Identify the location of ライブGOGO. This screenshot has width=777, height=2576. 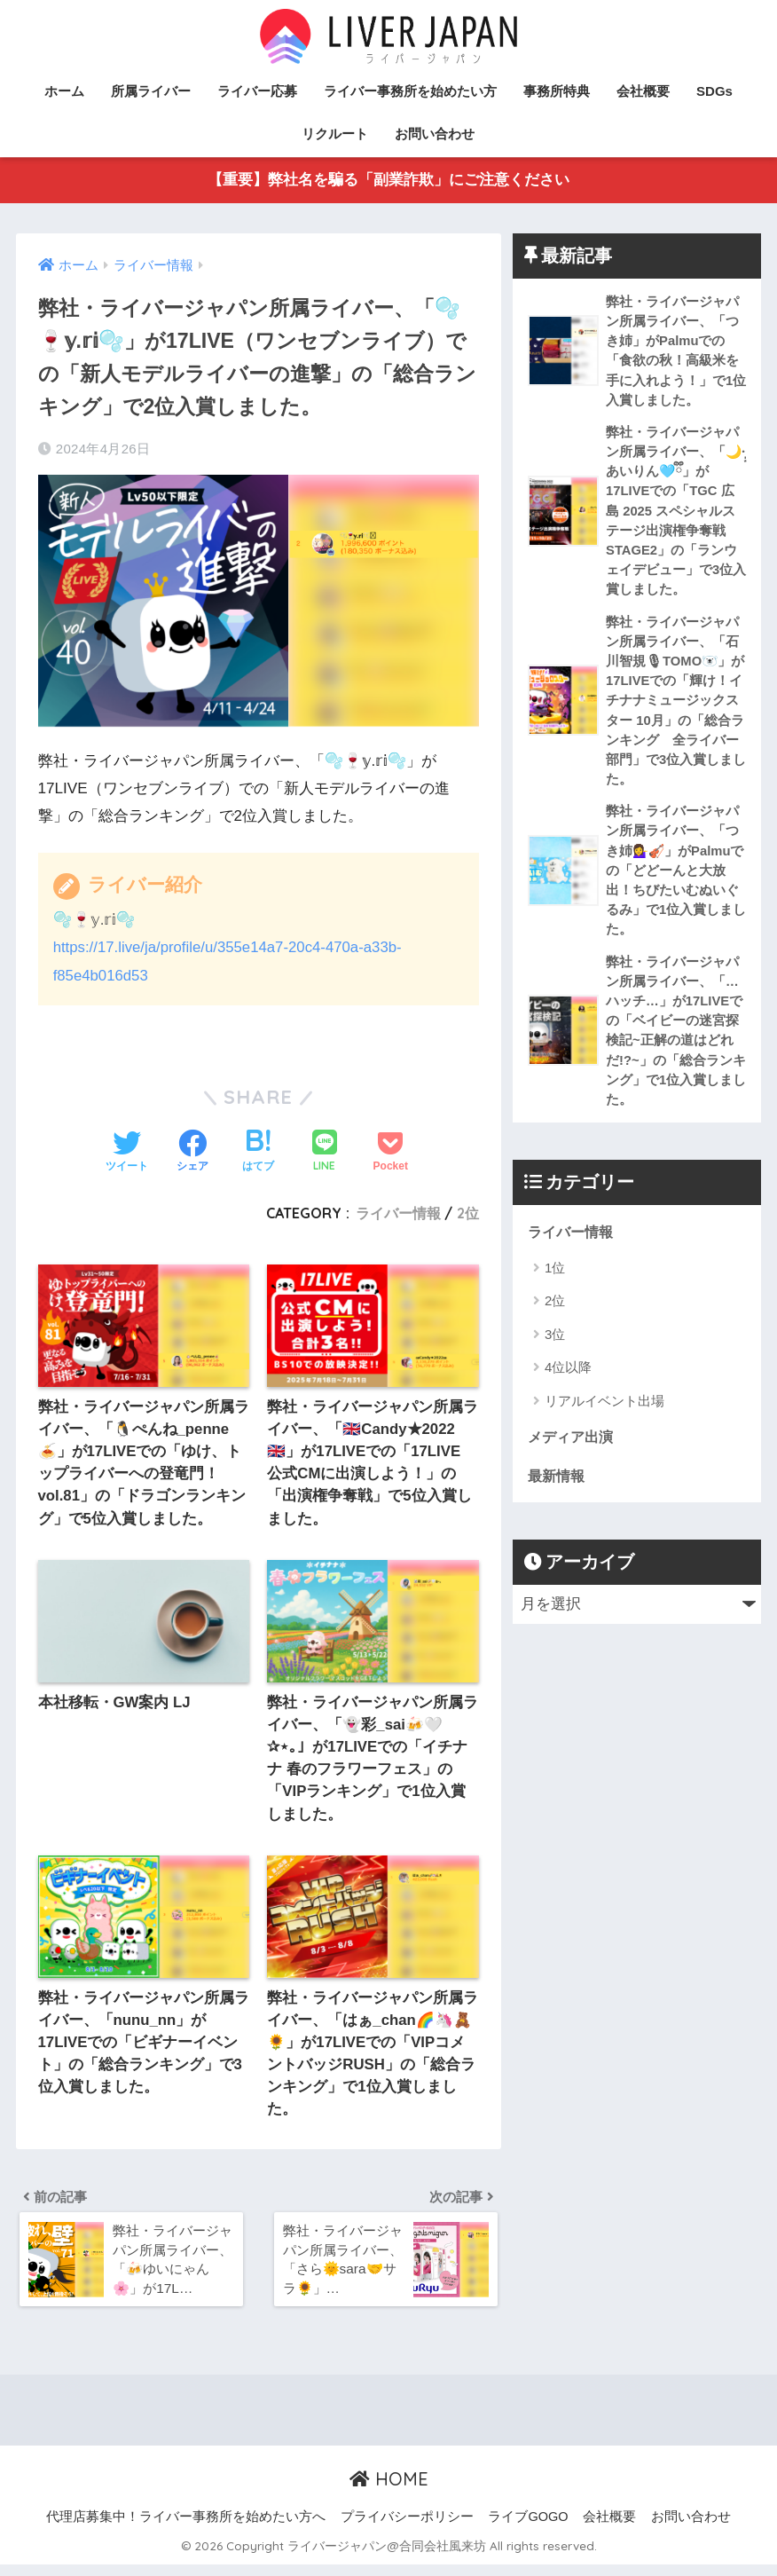
(528, 2529).